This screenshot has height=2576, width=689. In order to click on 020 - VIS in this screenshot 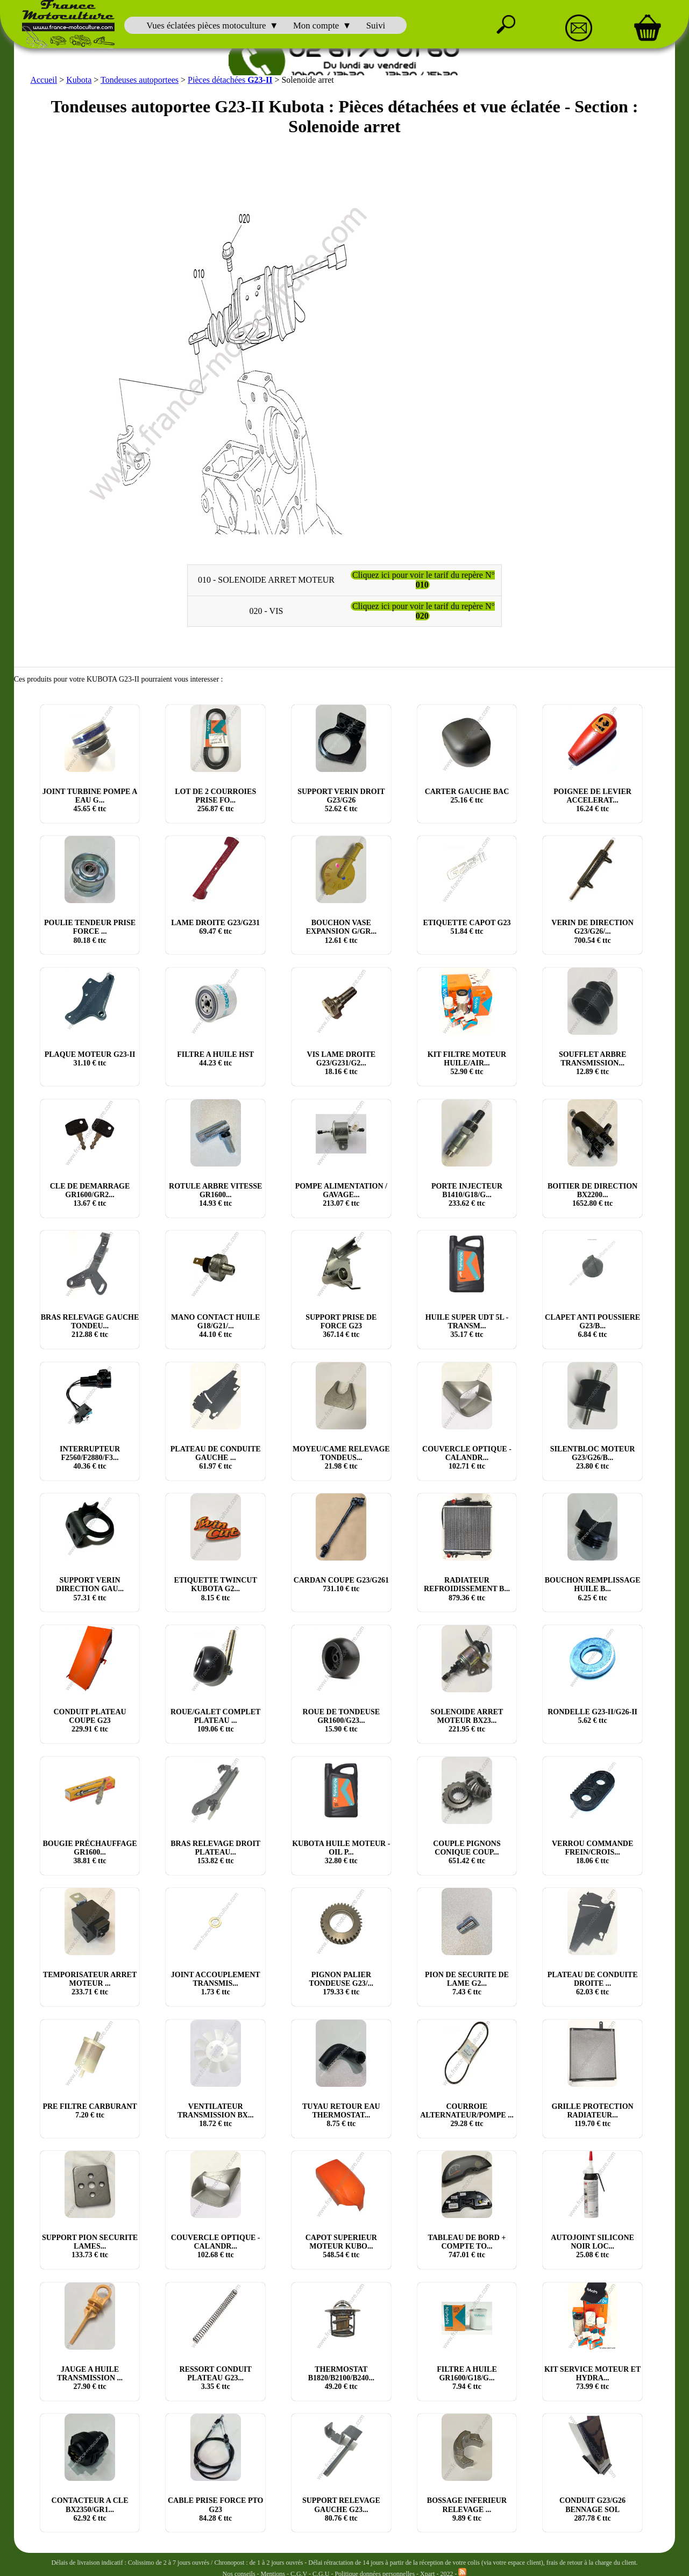, I will do `click(266, 611)`.